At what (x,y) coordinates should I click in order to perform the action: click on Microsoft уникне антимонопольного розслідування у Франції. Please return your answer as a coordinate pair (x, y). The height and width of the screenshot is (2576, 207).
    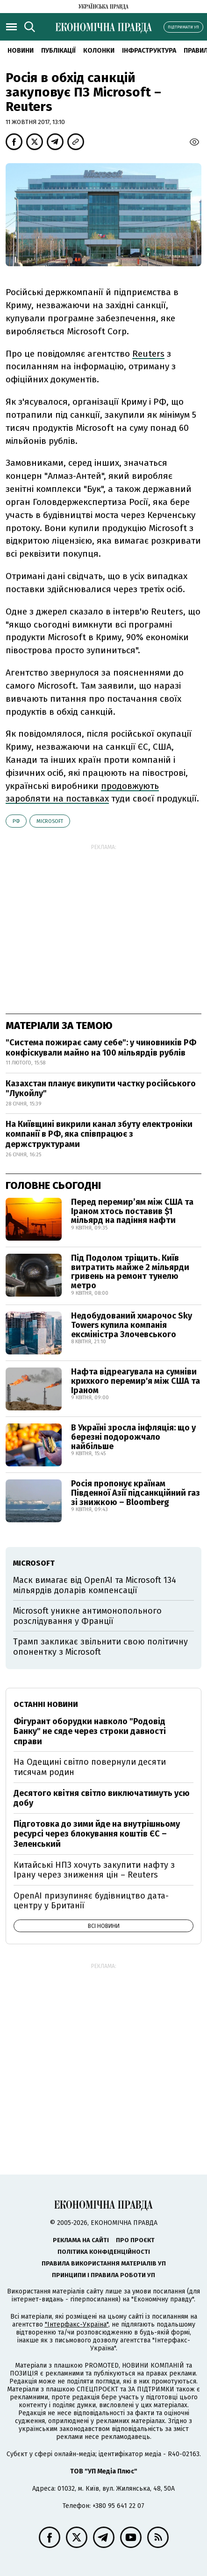
    Looking at the image, I should click on (87, 1616).